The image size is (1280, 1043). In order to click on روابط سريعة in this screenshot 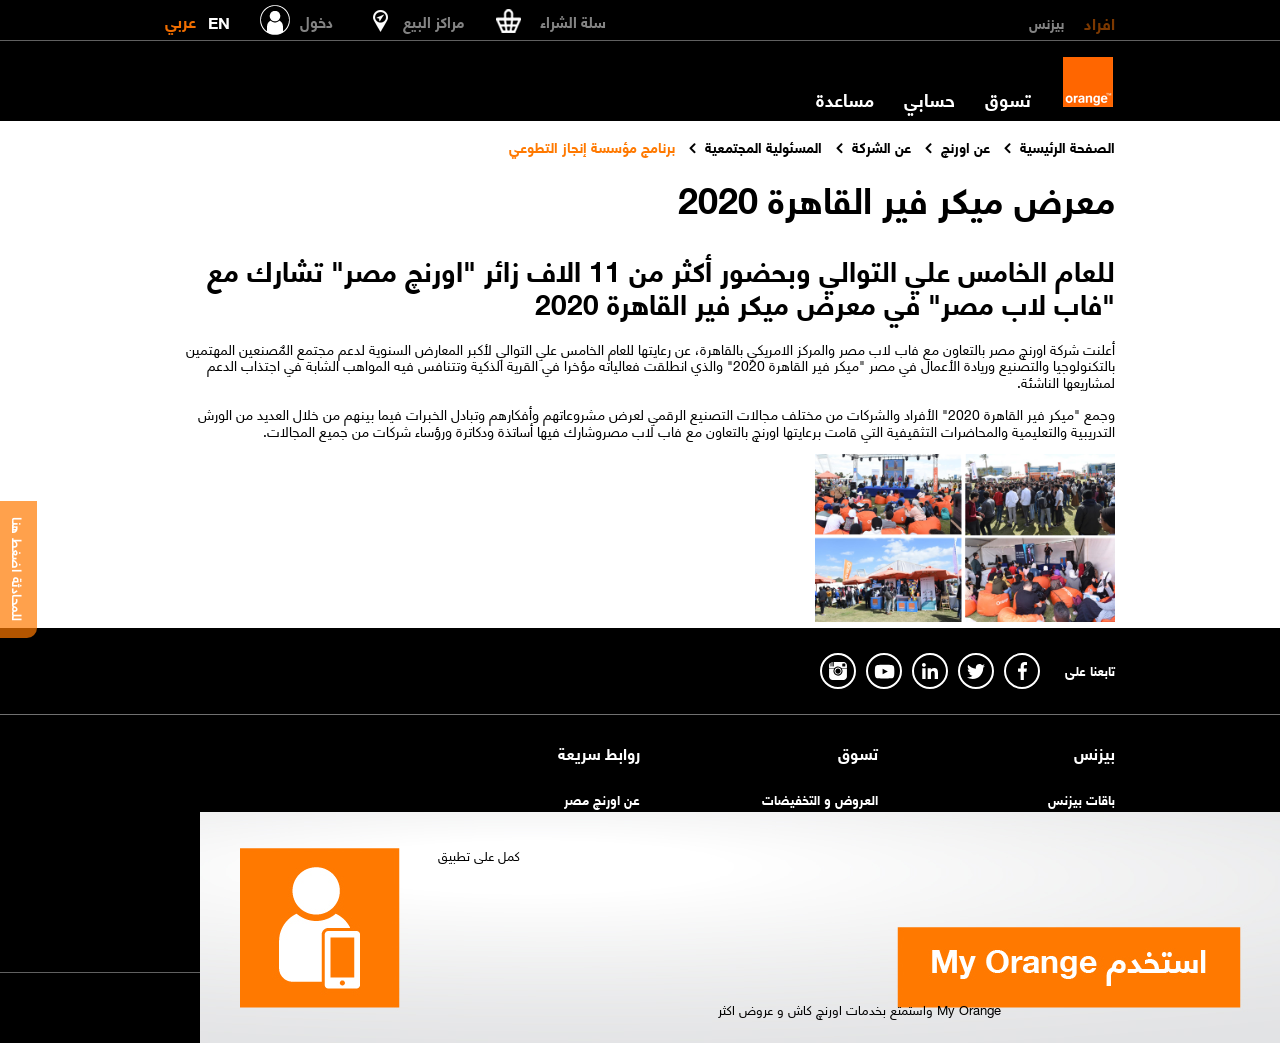, I will do `click(599, 753)`.